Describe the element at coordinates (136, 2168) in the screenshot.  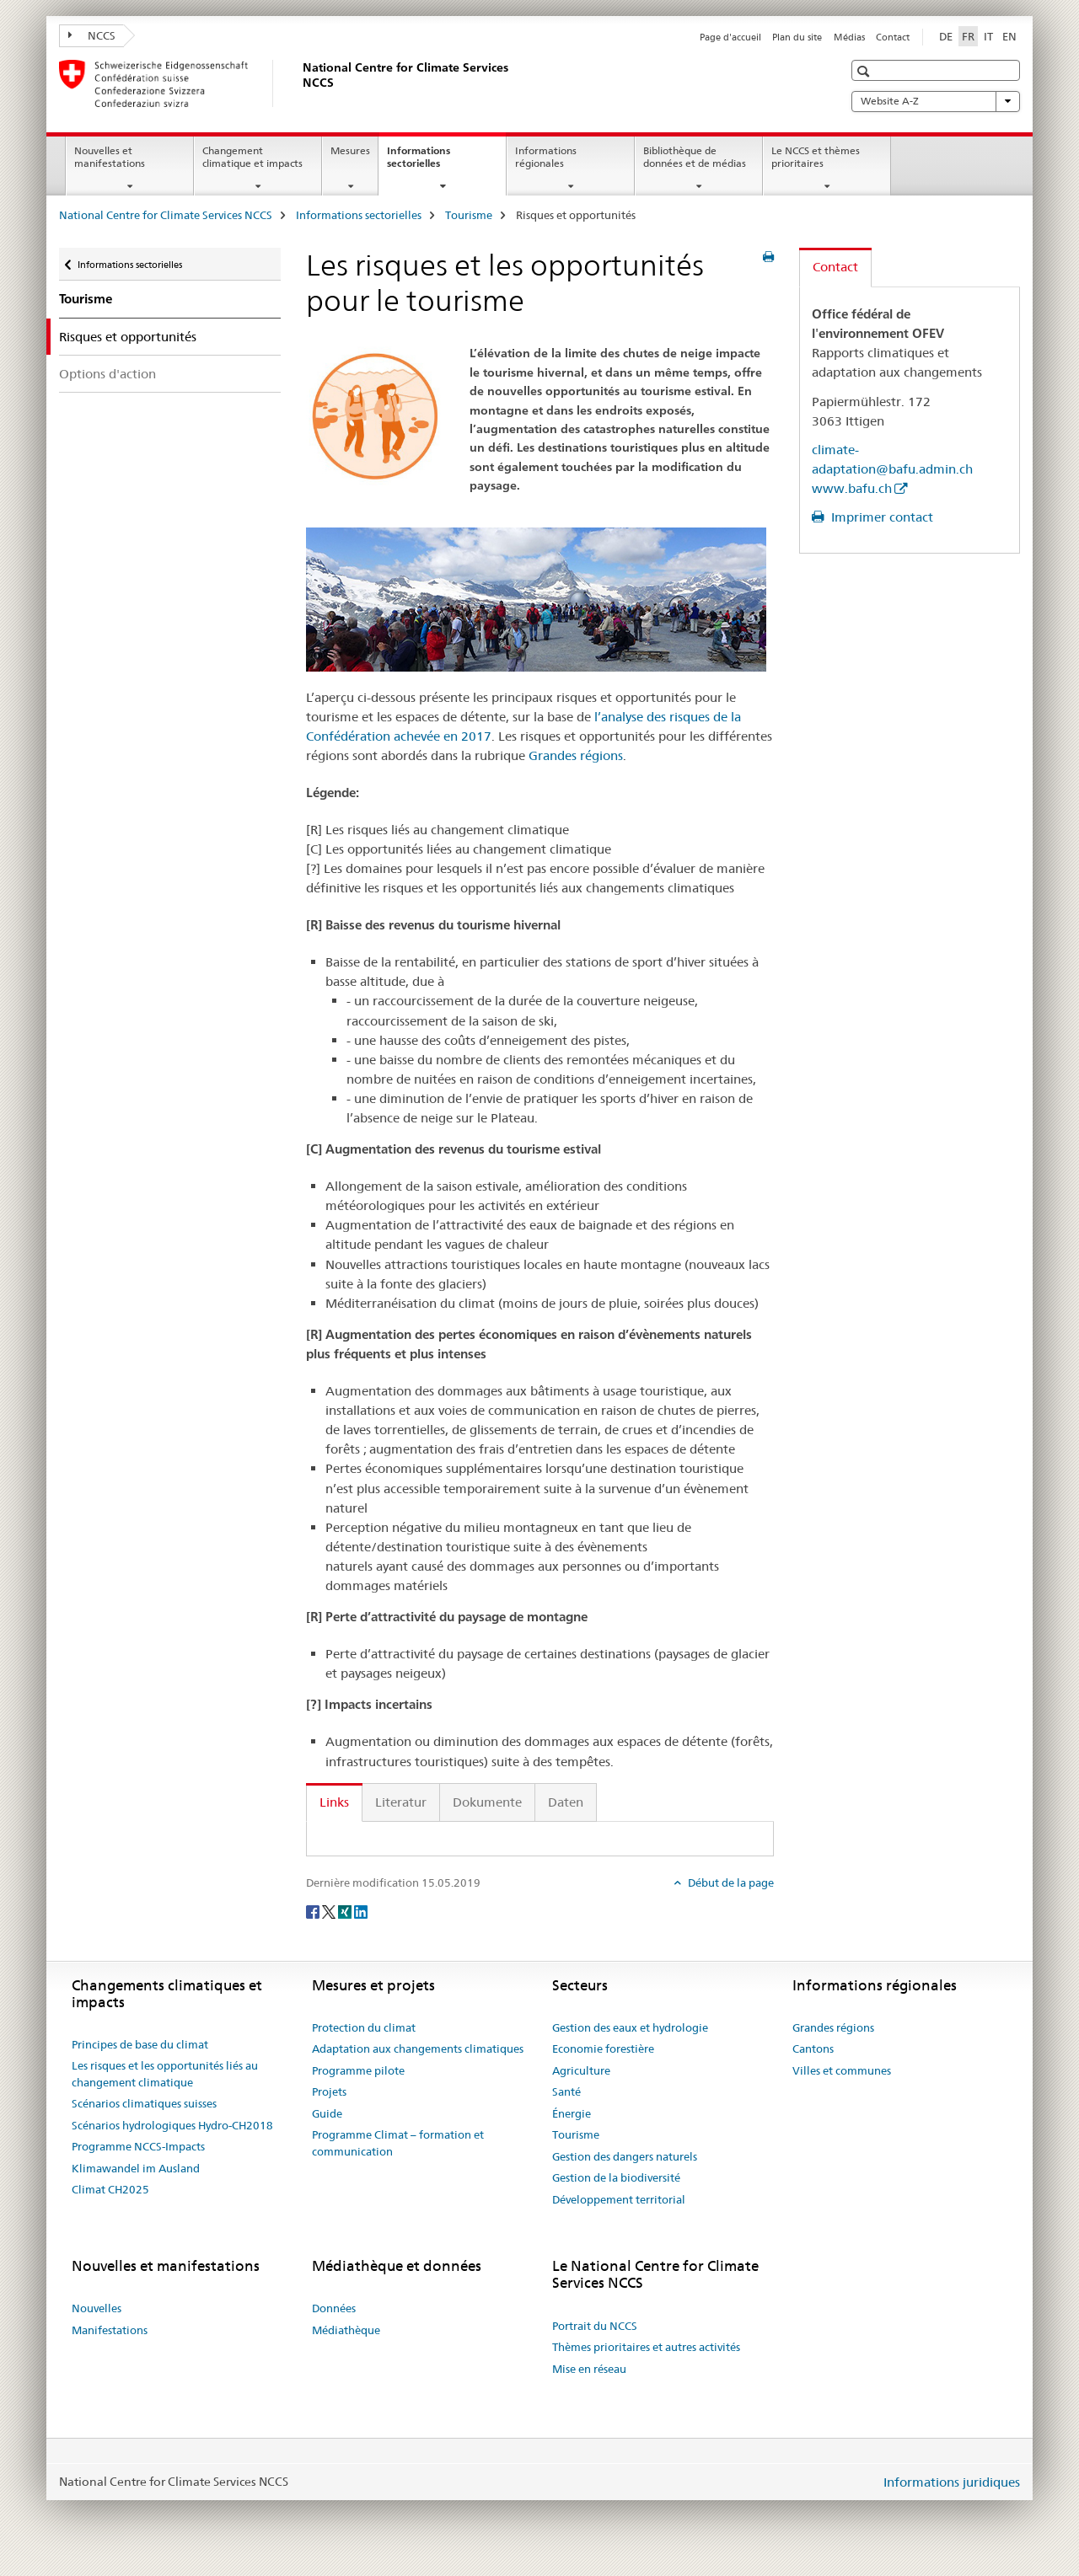
I see `Klimawandel im Ausland` at that location.